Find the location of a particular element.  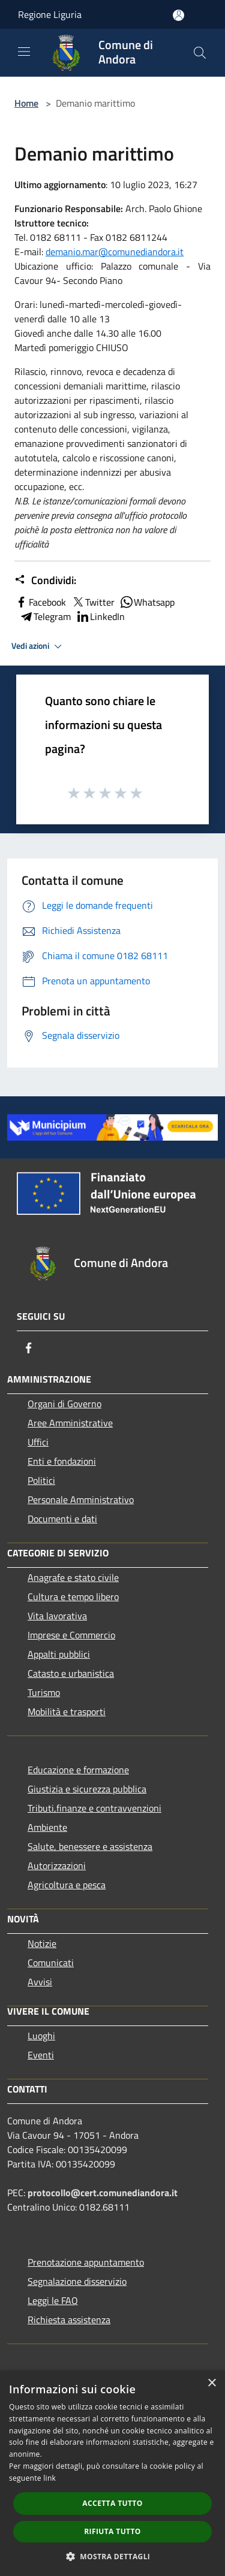

Segnalazione disservizio is located at coordinates (77, 2281).